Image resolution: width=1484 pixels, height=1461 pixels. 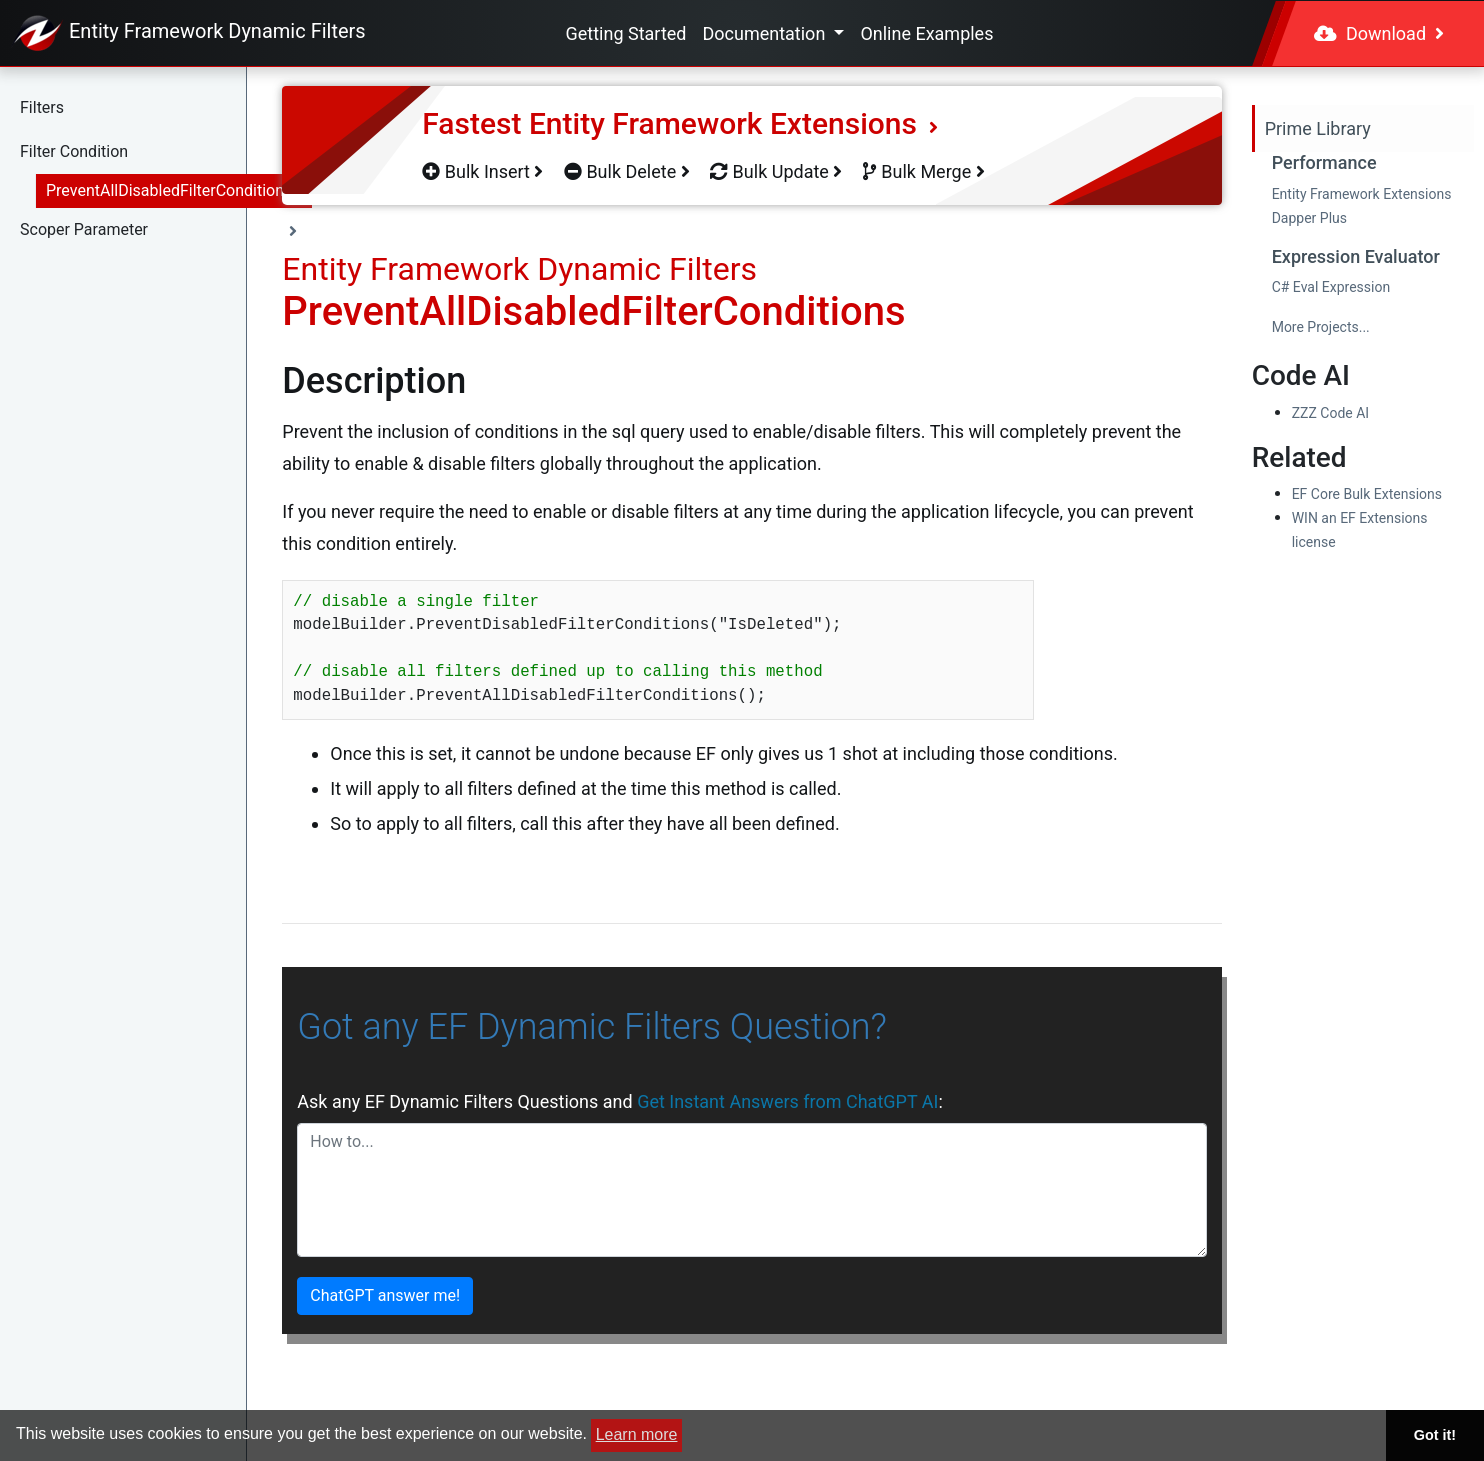 What do you see at coordinates (924, 171) in the screenshot?
I see `Bulk Merge` at bounding box center [924, 171].